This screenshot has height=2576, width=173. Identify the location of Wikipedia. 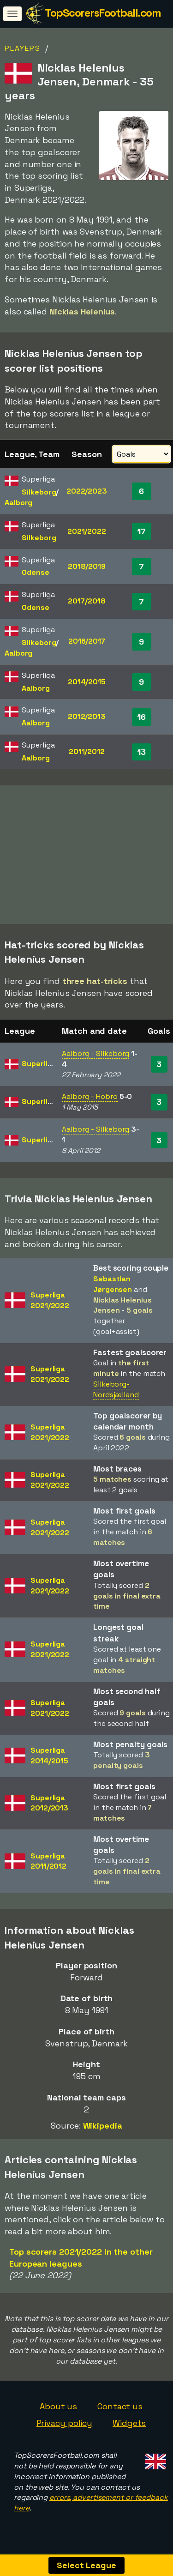
(102, 2130).